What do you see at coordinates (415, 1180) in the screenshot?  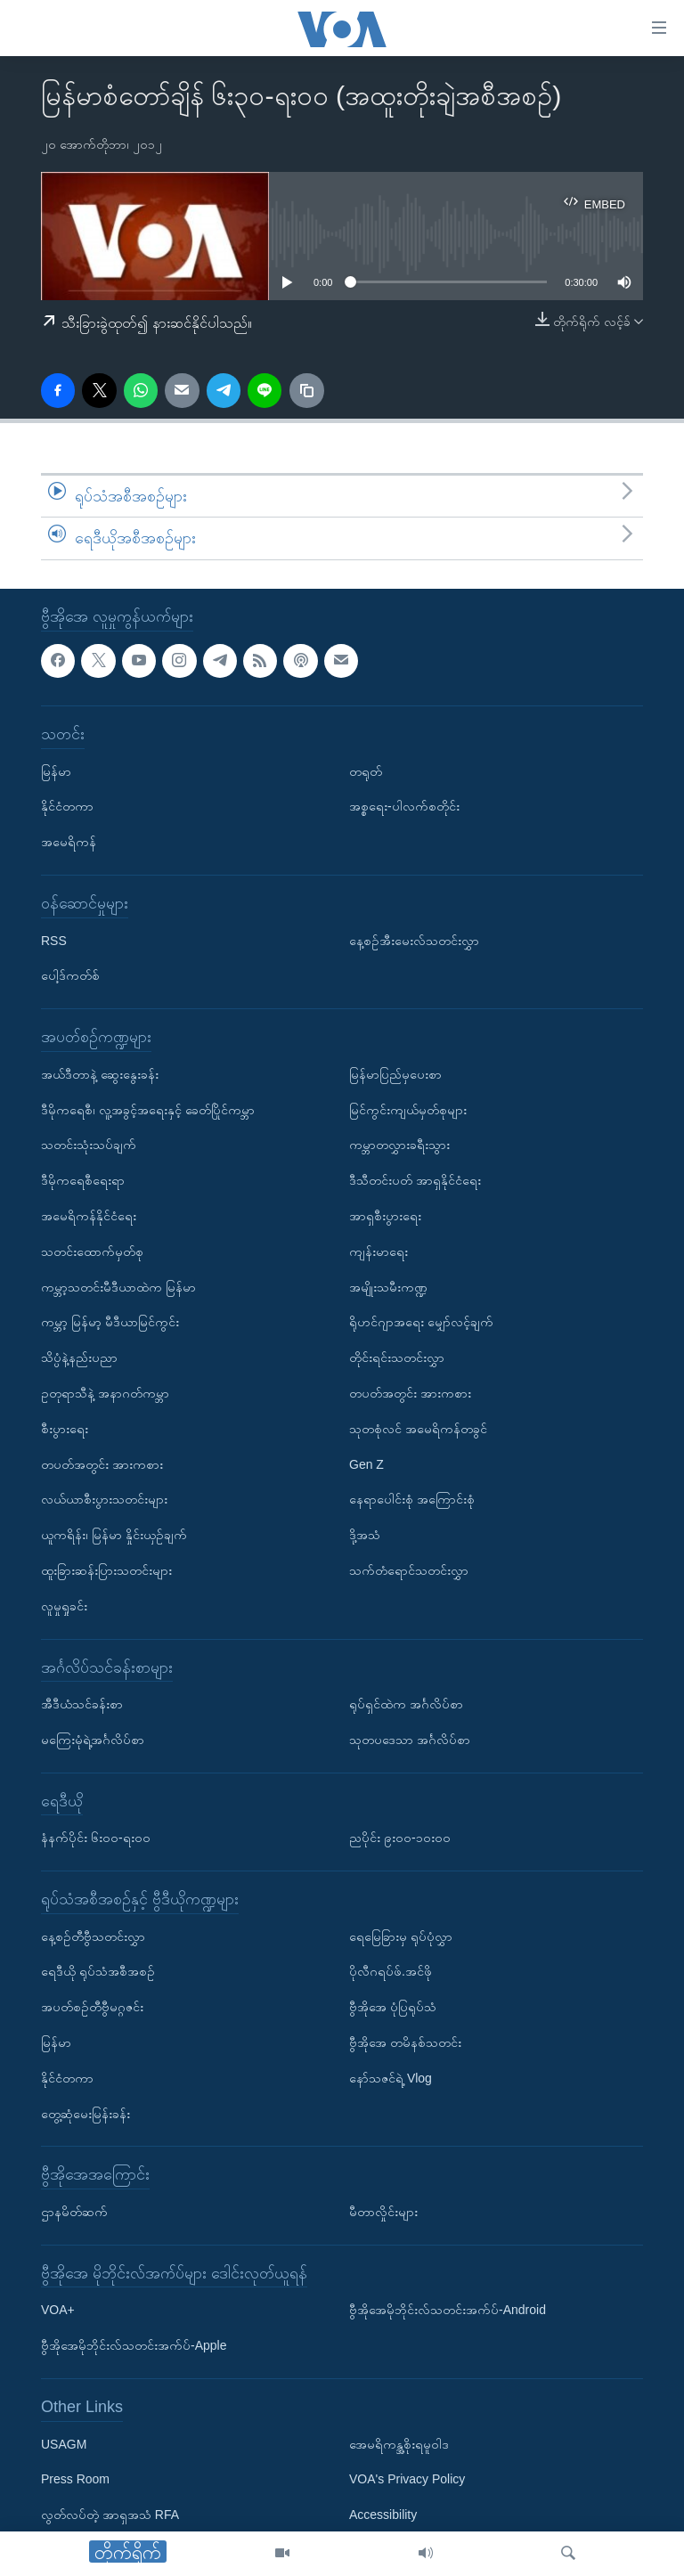 I see `ဒီသီတင်းပတ် အာရှနိုင်ငံရေး` at bounding box center [415, 1180].